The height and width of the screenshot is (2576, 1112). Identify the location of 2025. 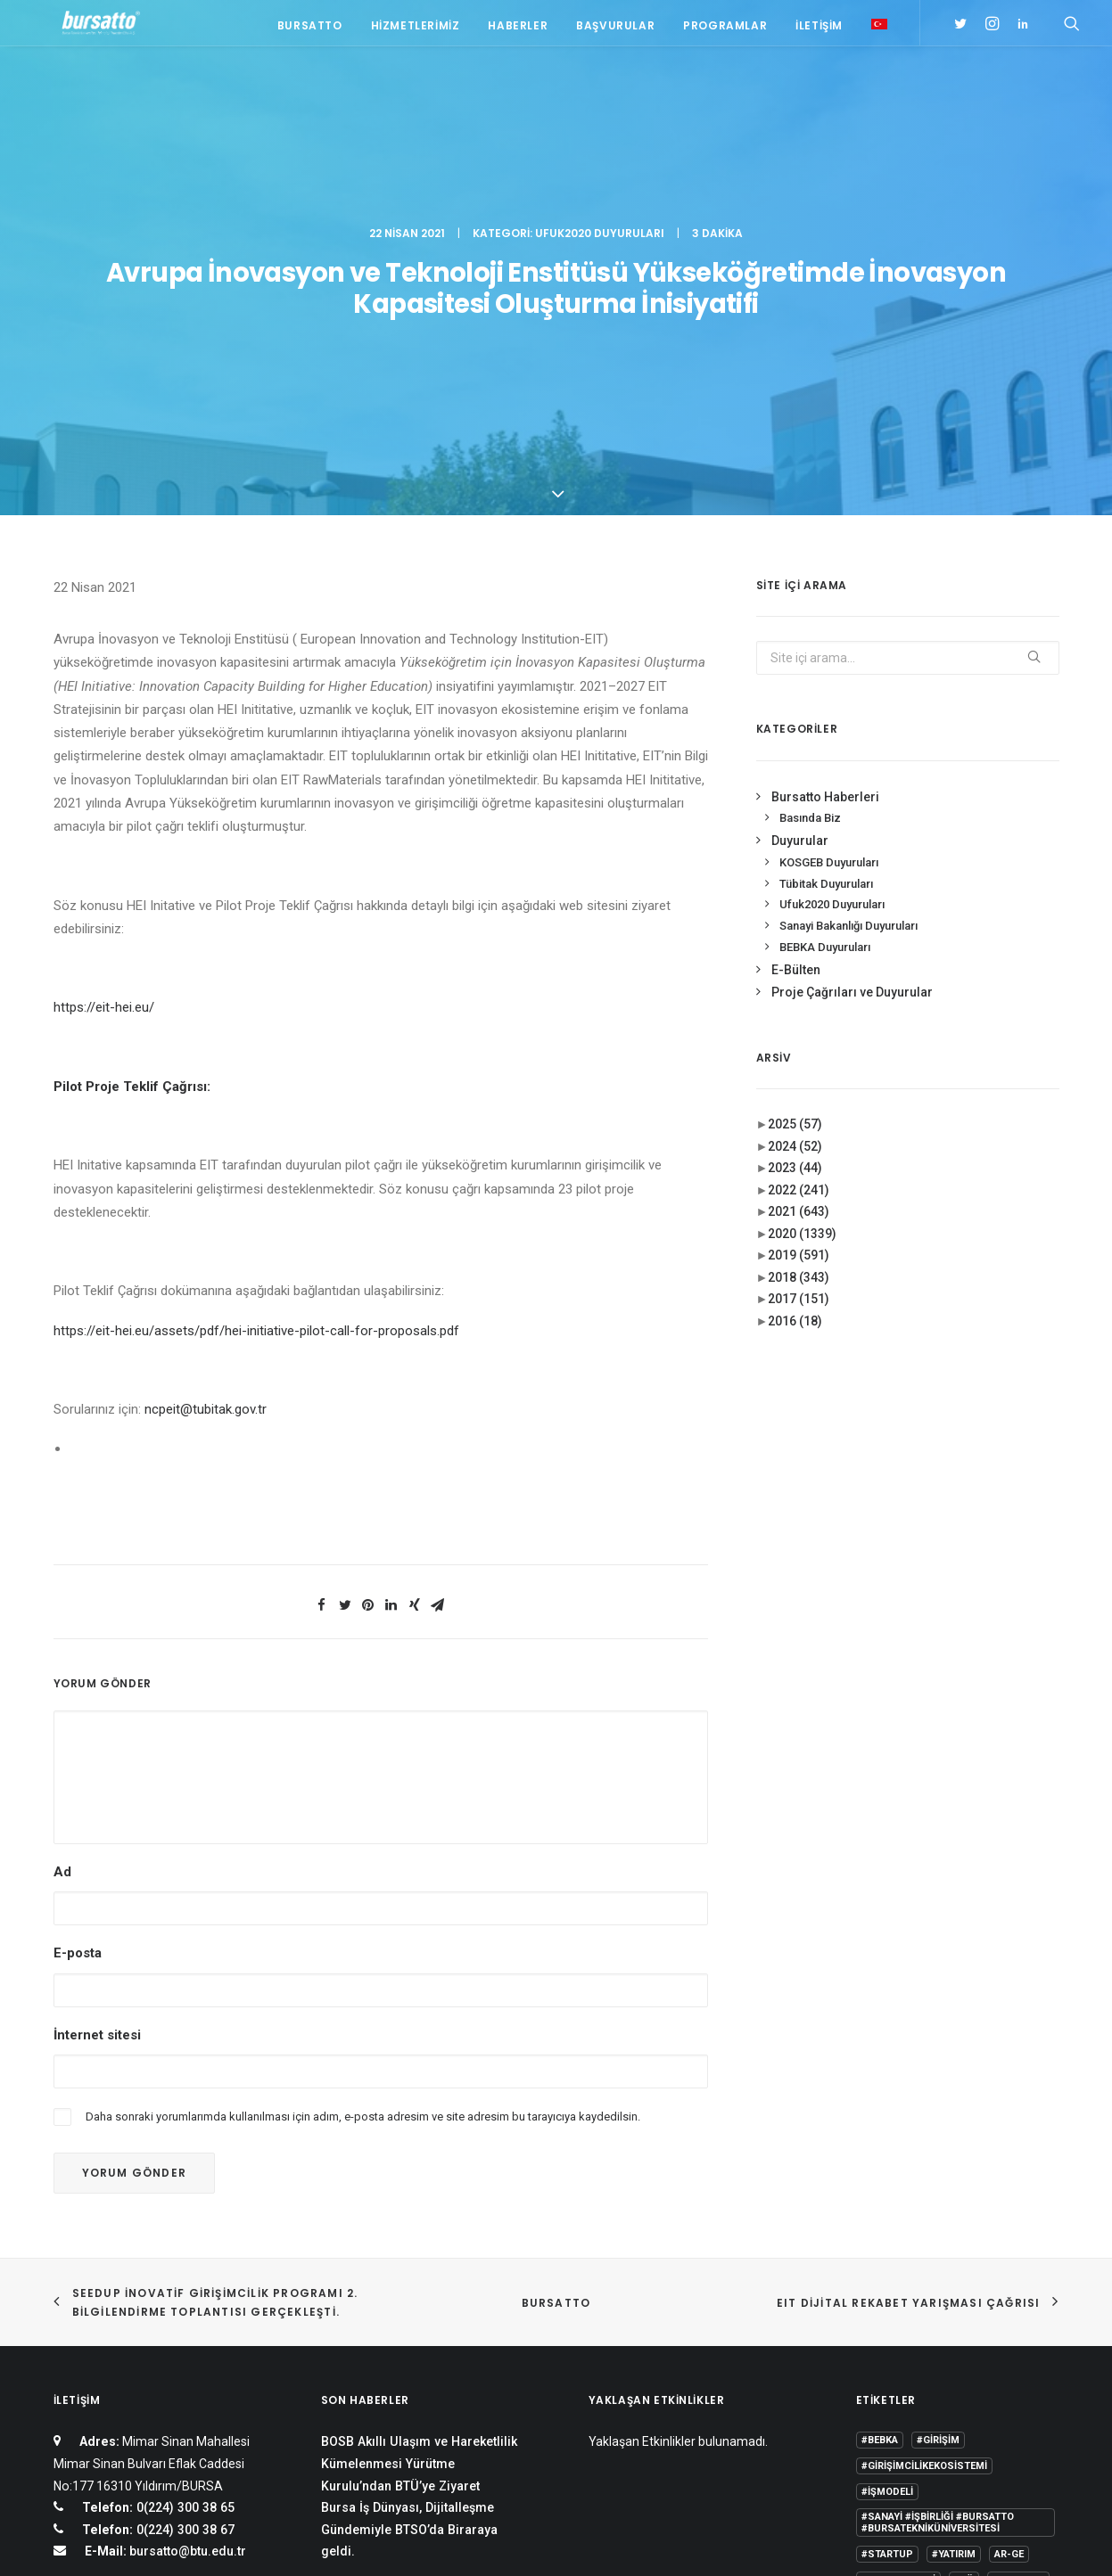
(795, 838).